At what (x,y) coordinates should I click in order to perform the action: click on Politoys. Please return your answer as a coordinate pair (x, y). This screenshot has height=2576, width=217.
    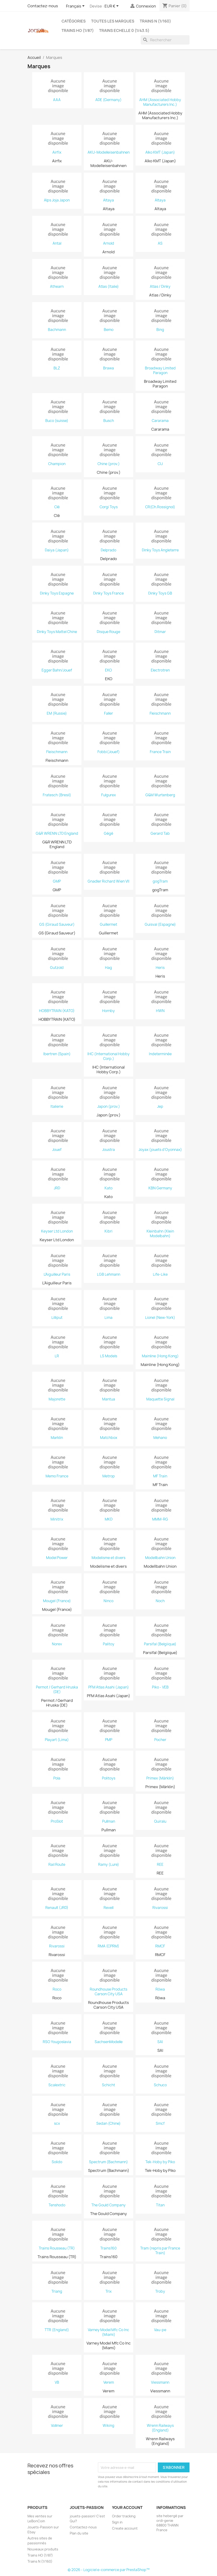
    Looking at the image, I should click on (108, 1778).